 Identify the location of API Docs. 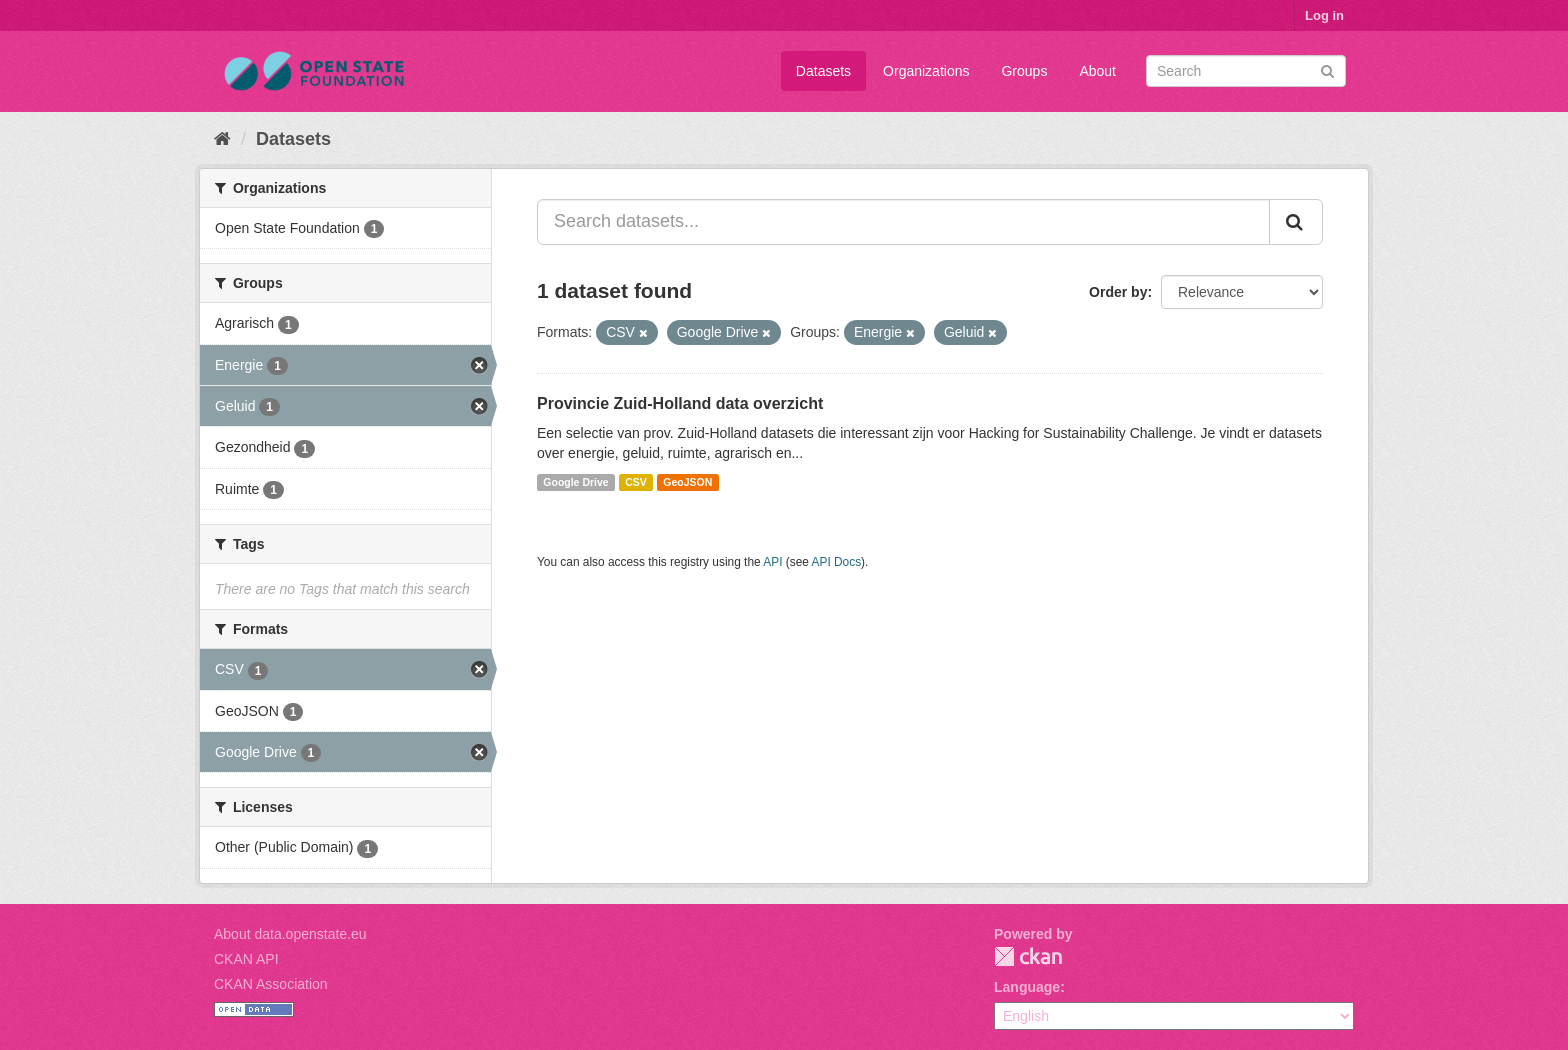
(837, 562).